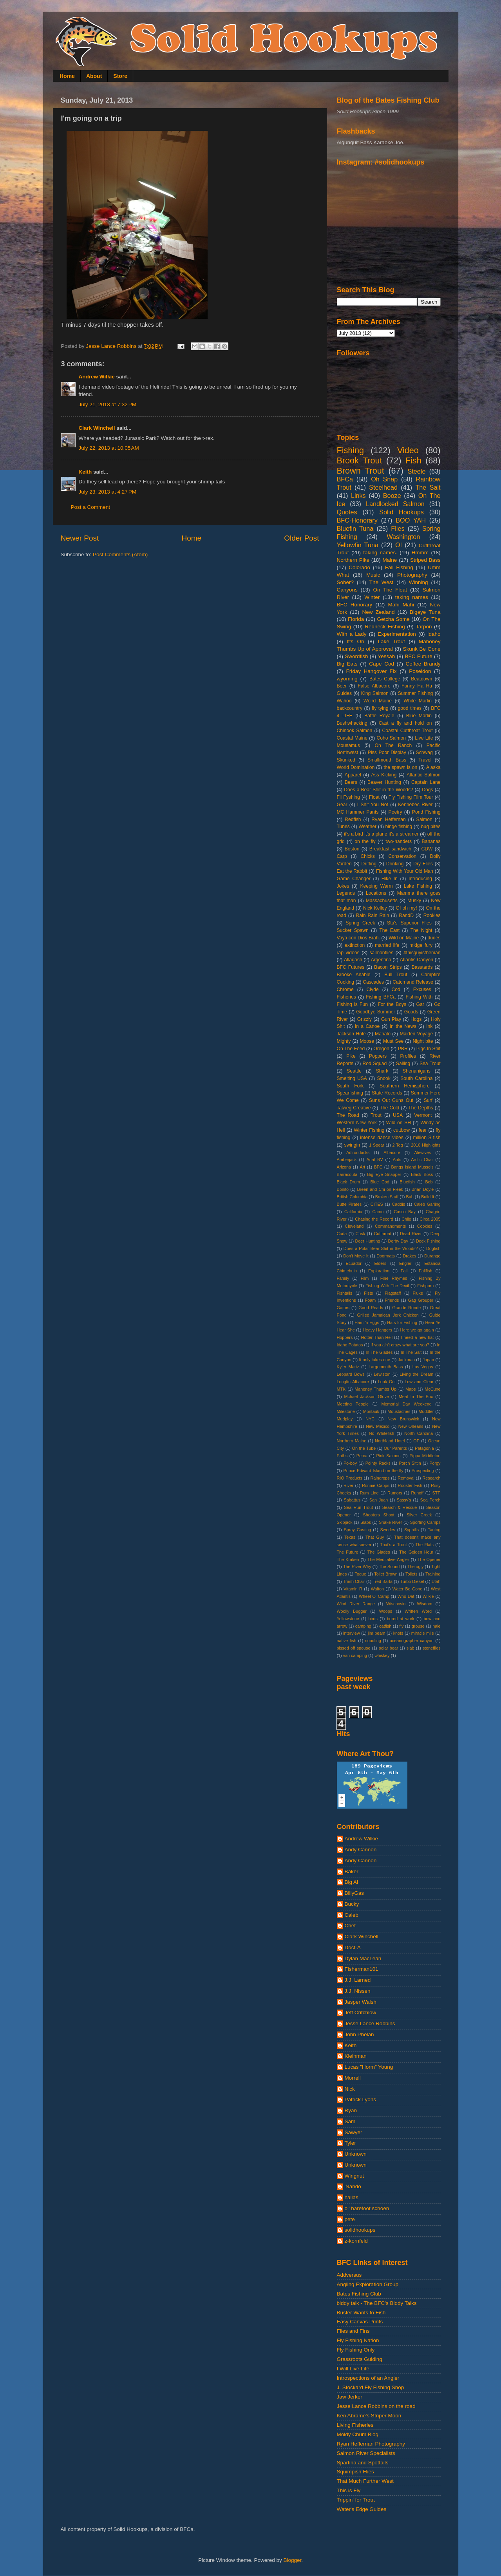 The width and height of the screenshot is (501, 2576). Describe the element at coordinates (353, 2331) in the screenshot. I see `Flies and Fins` at that location.